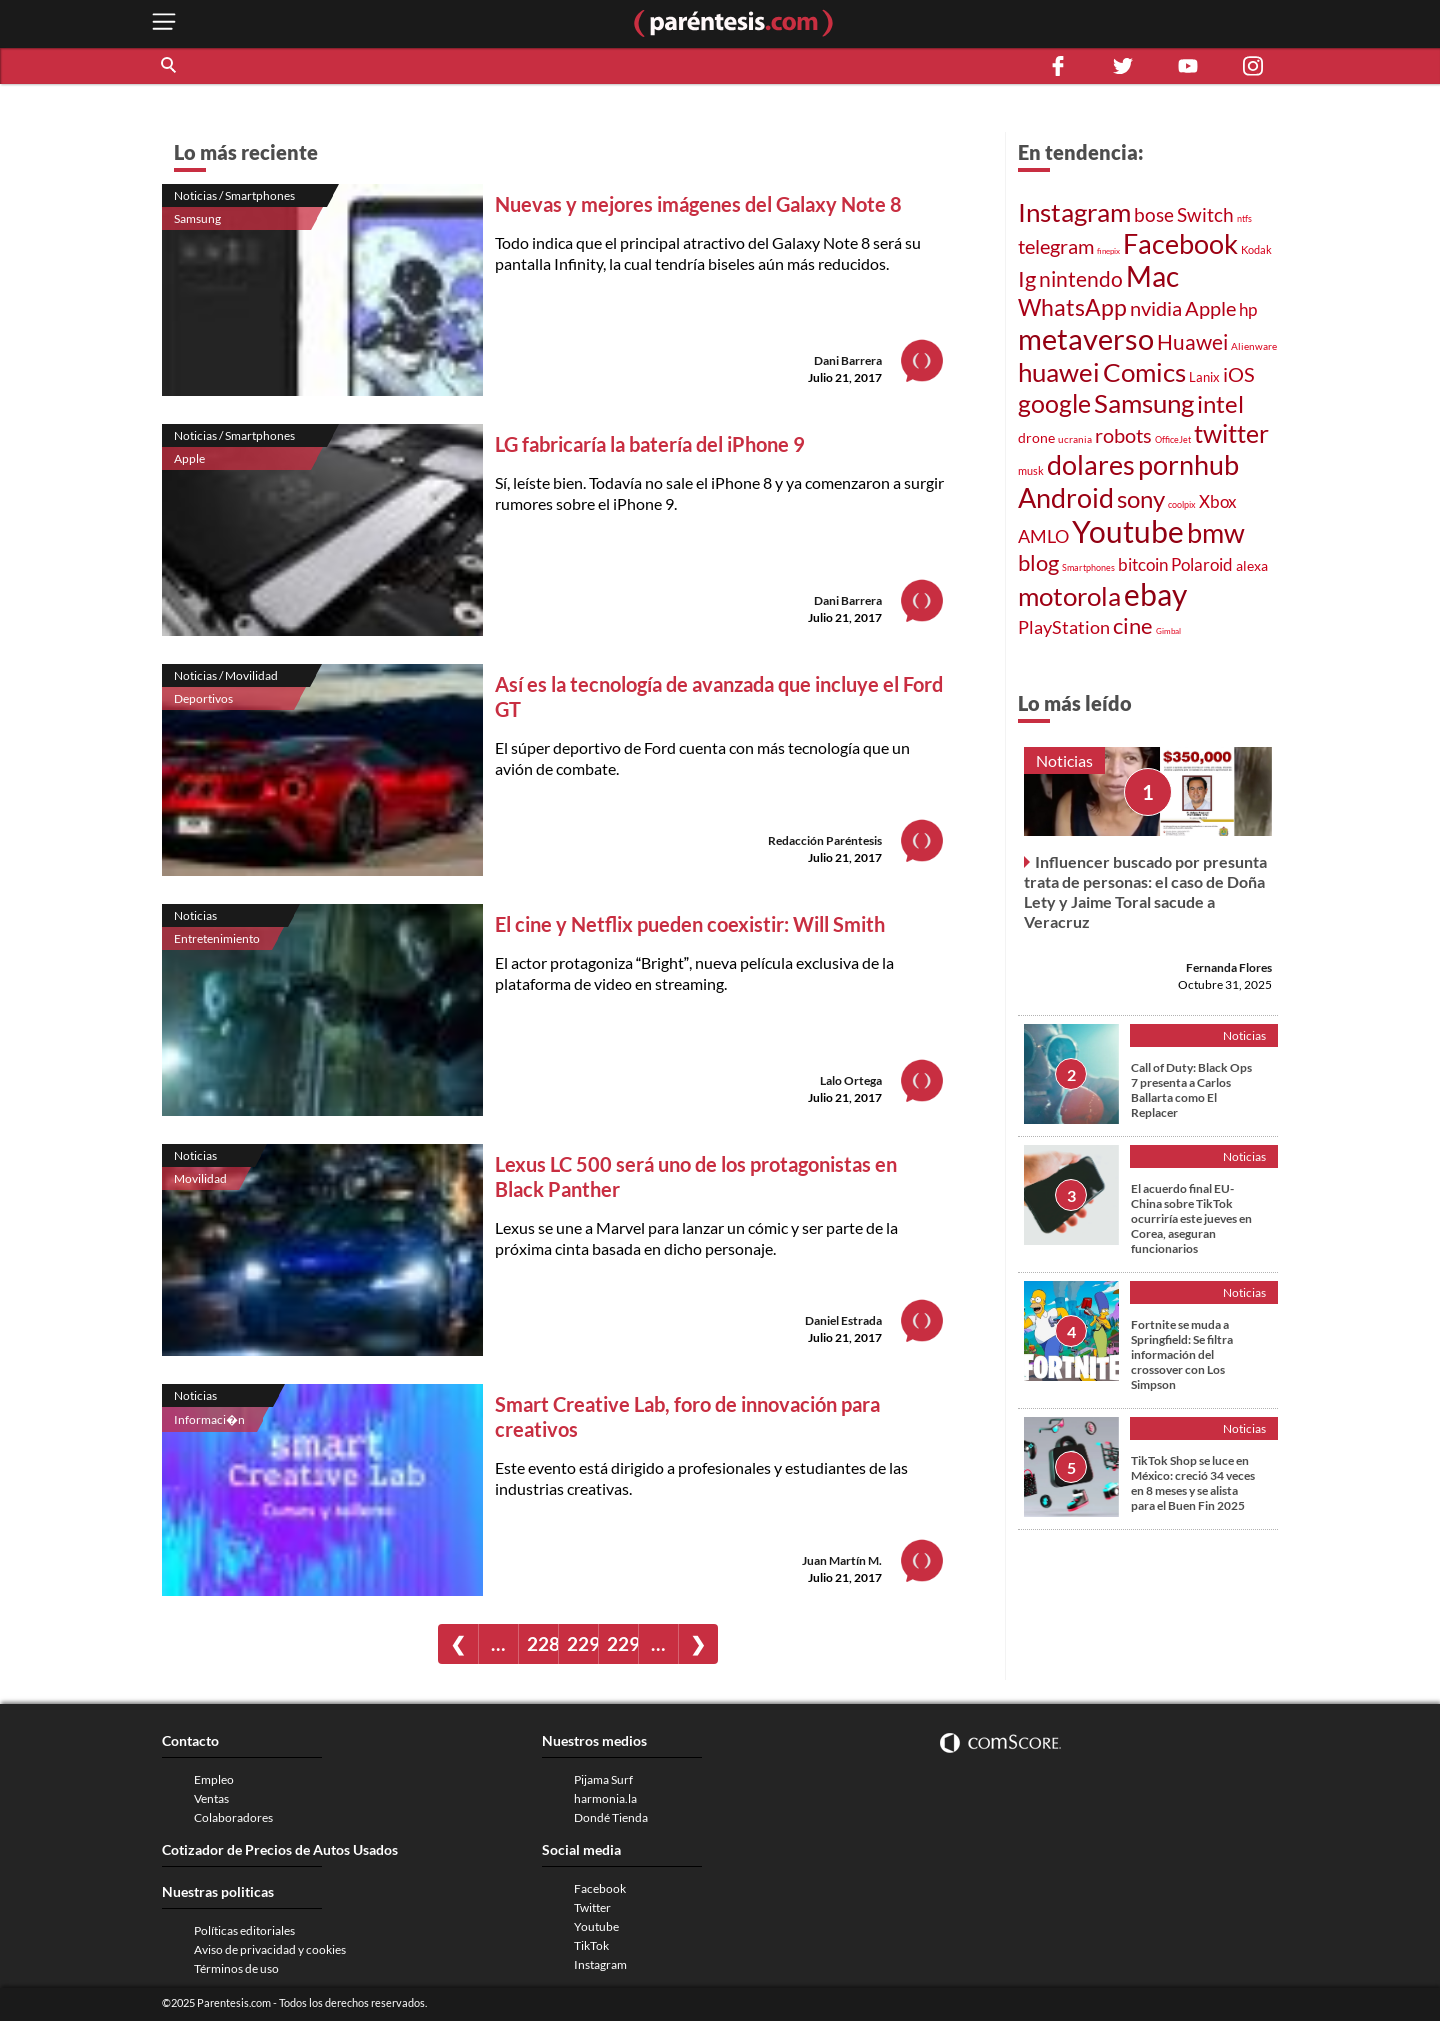 Image resolution: width=1440 pixels, height=2021 pixels. Describe the element at coordinates (1188, 464) in the screenshot. I see `pornhub` at that location.